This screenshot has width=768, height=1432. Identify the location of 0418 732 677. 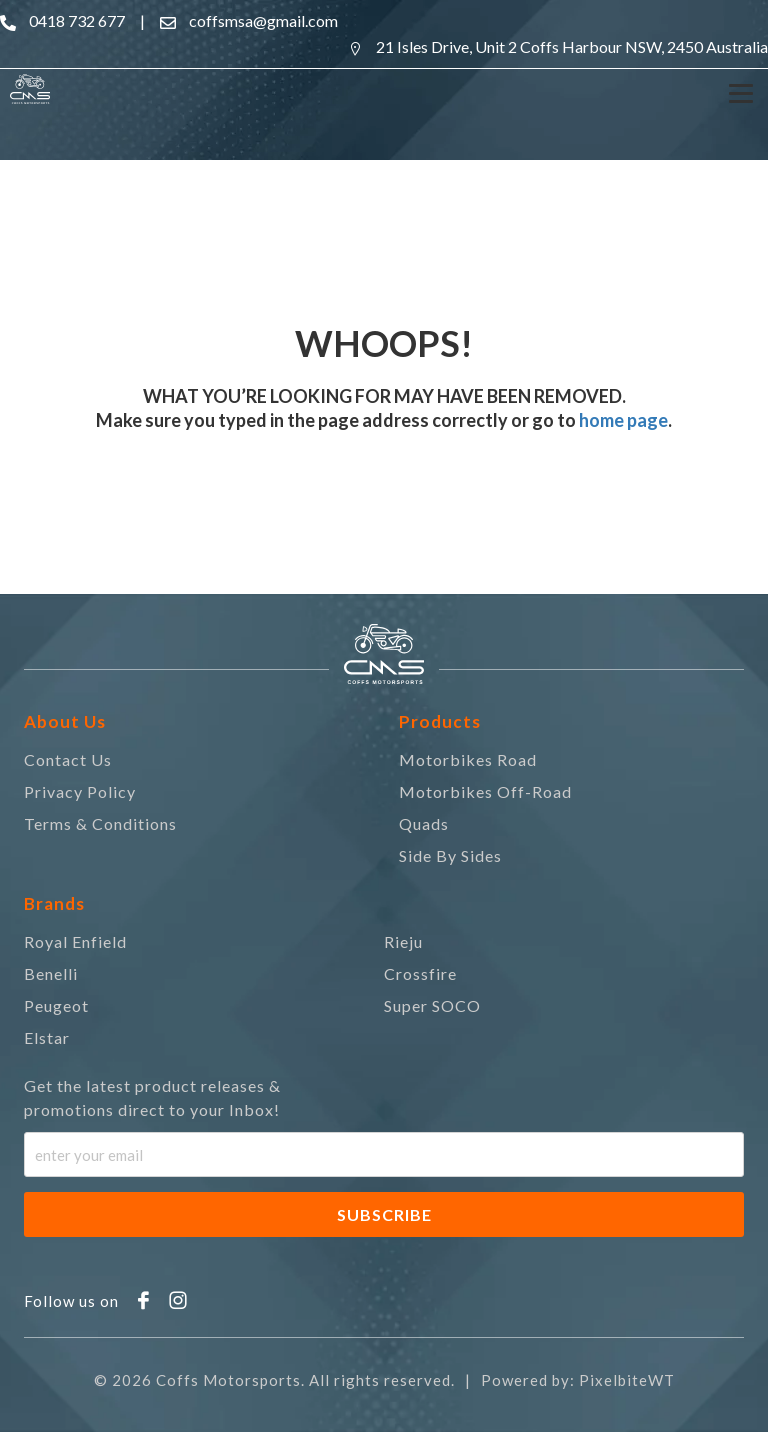
(77, 20).